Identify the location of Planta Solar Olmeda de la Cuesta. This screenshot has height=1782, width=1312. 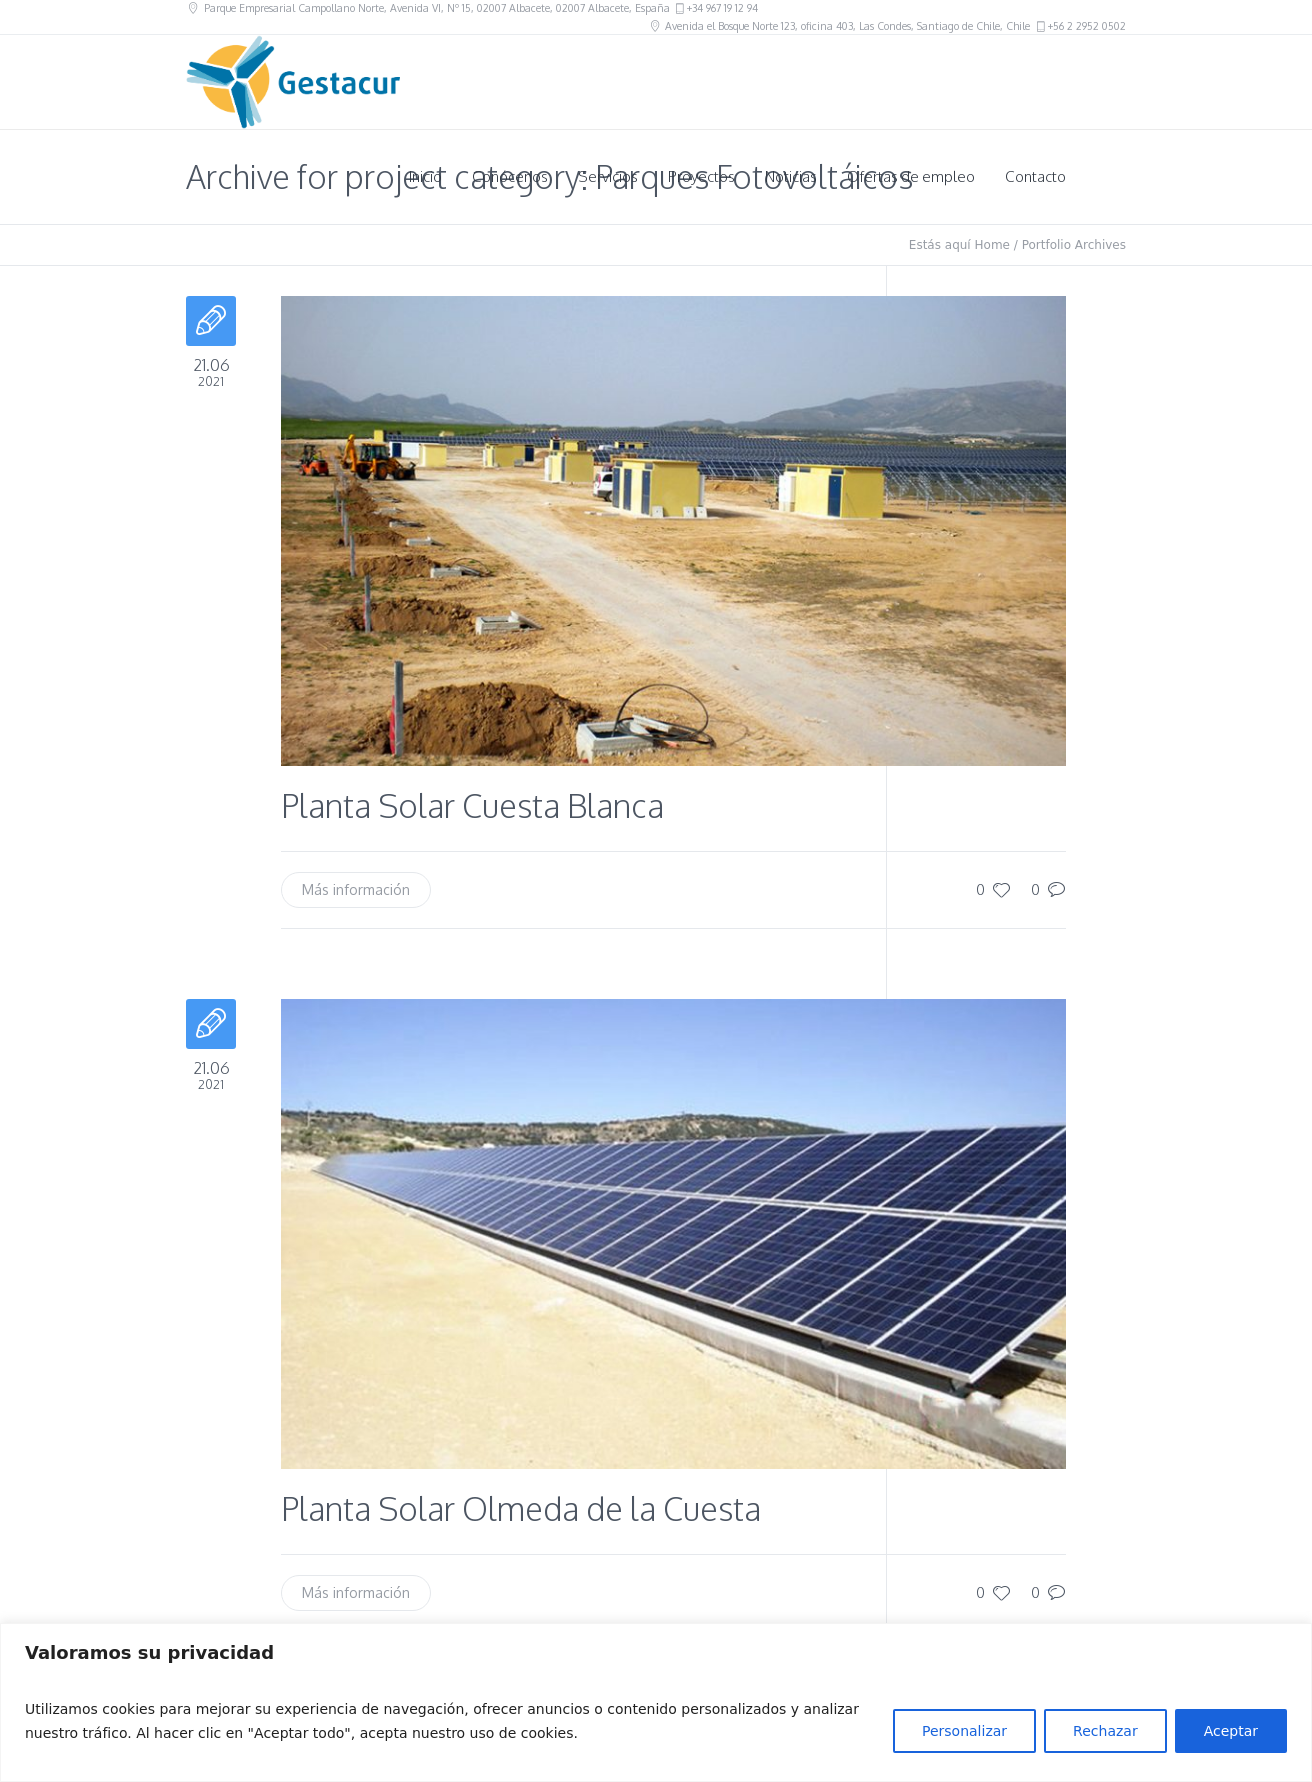
(521, 1508).